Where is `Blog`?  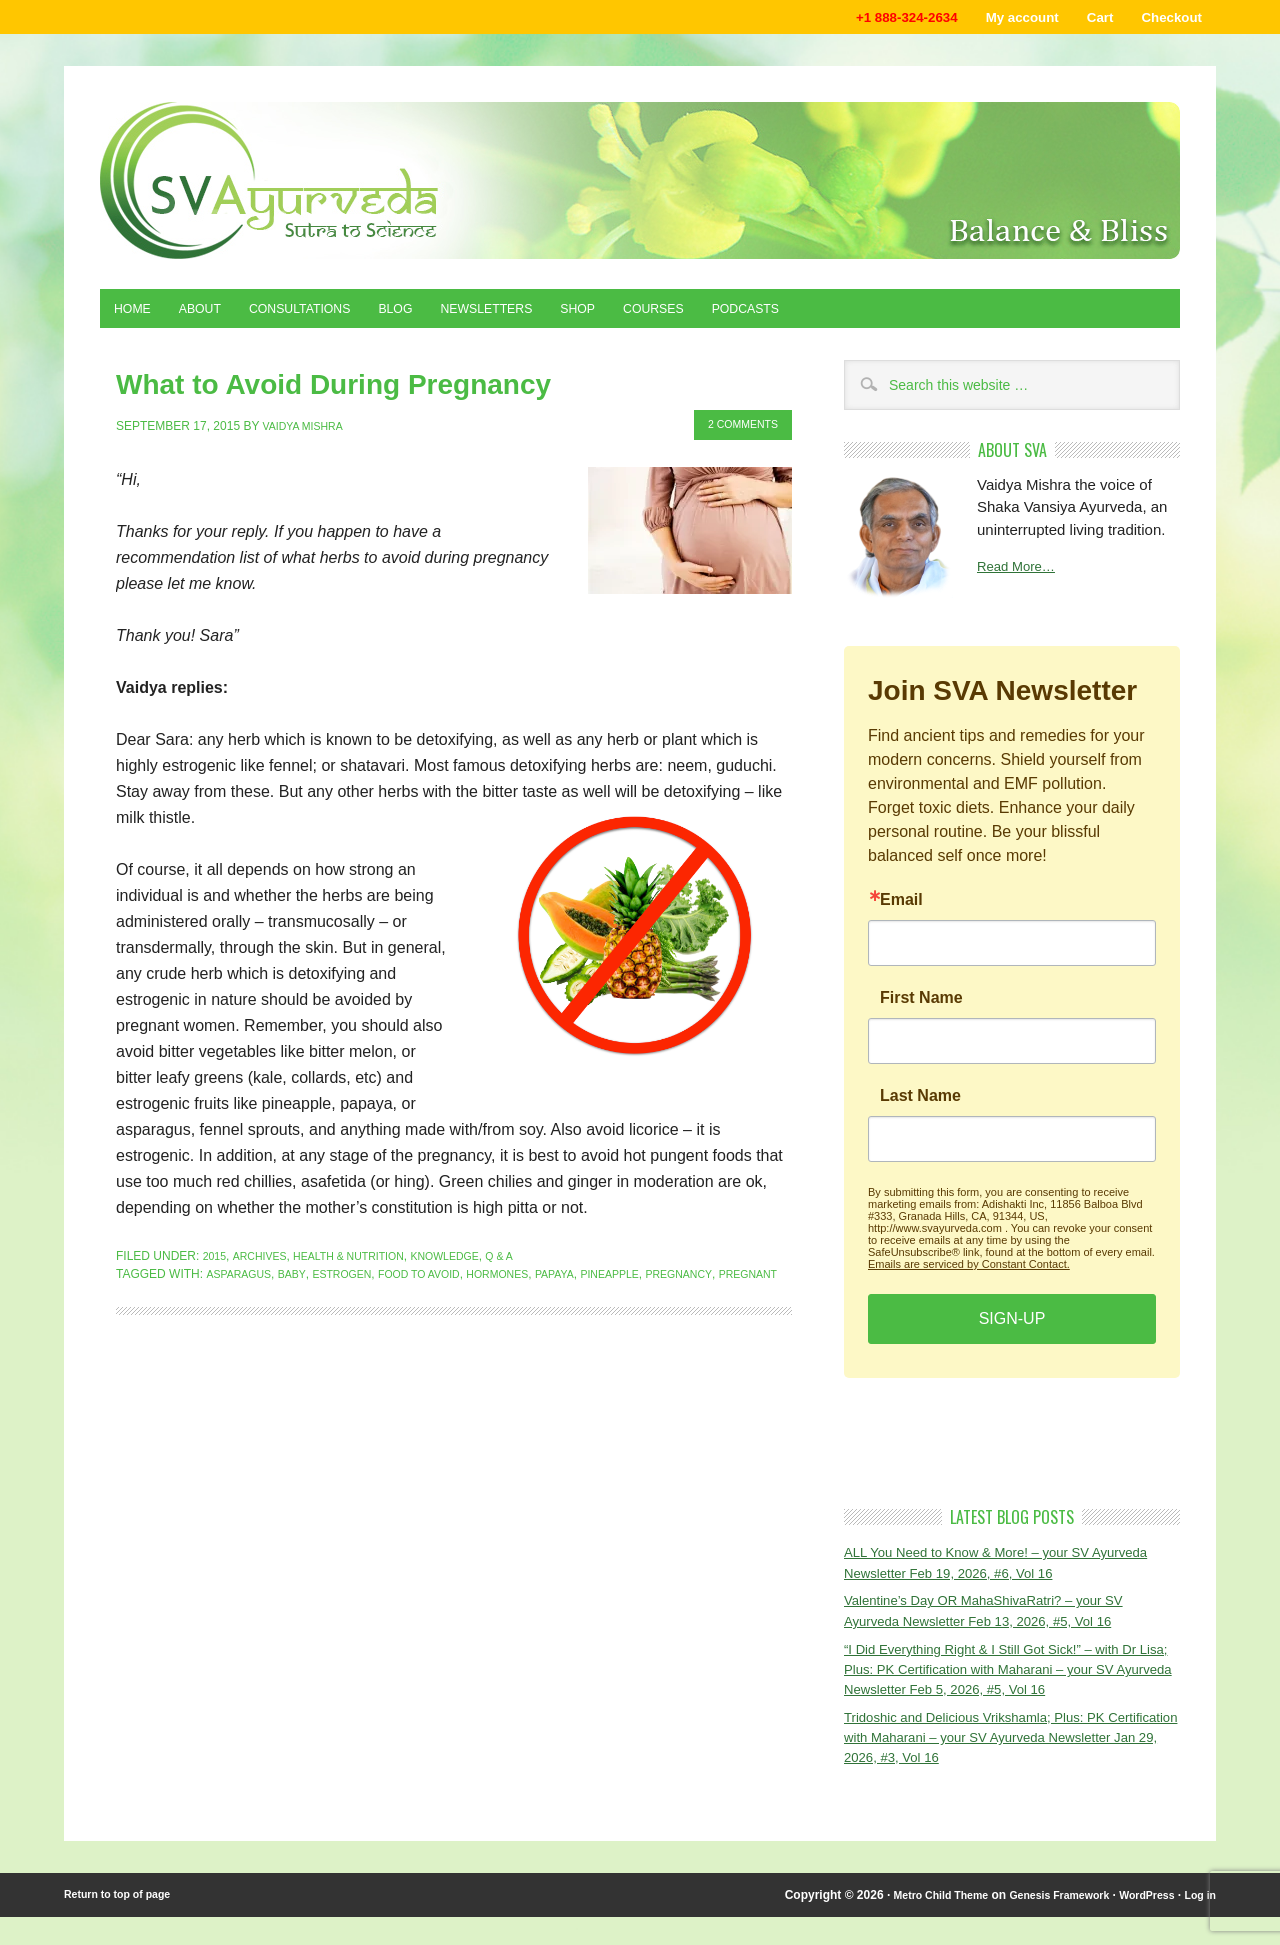
Blog is located at coordinates (437, 317).